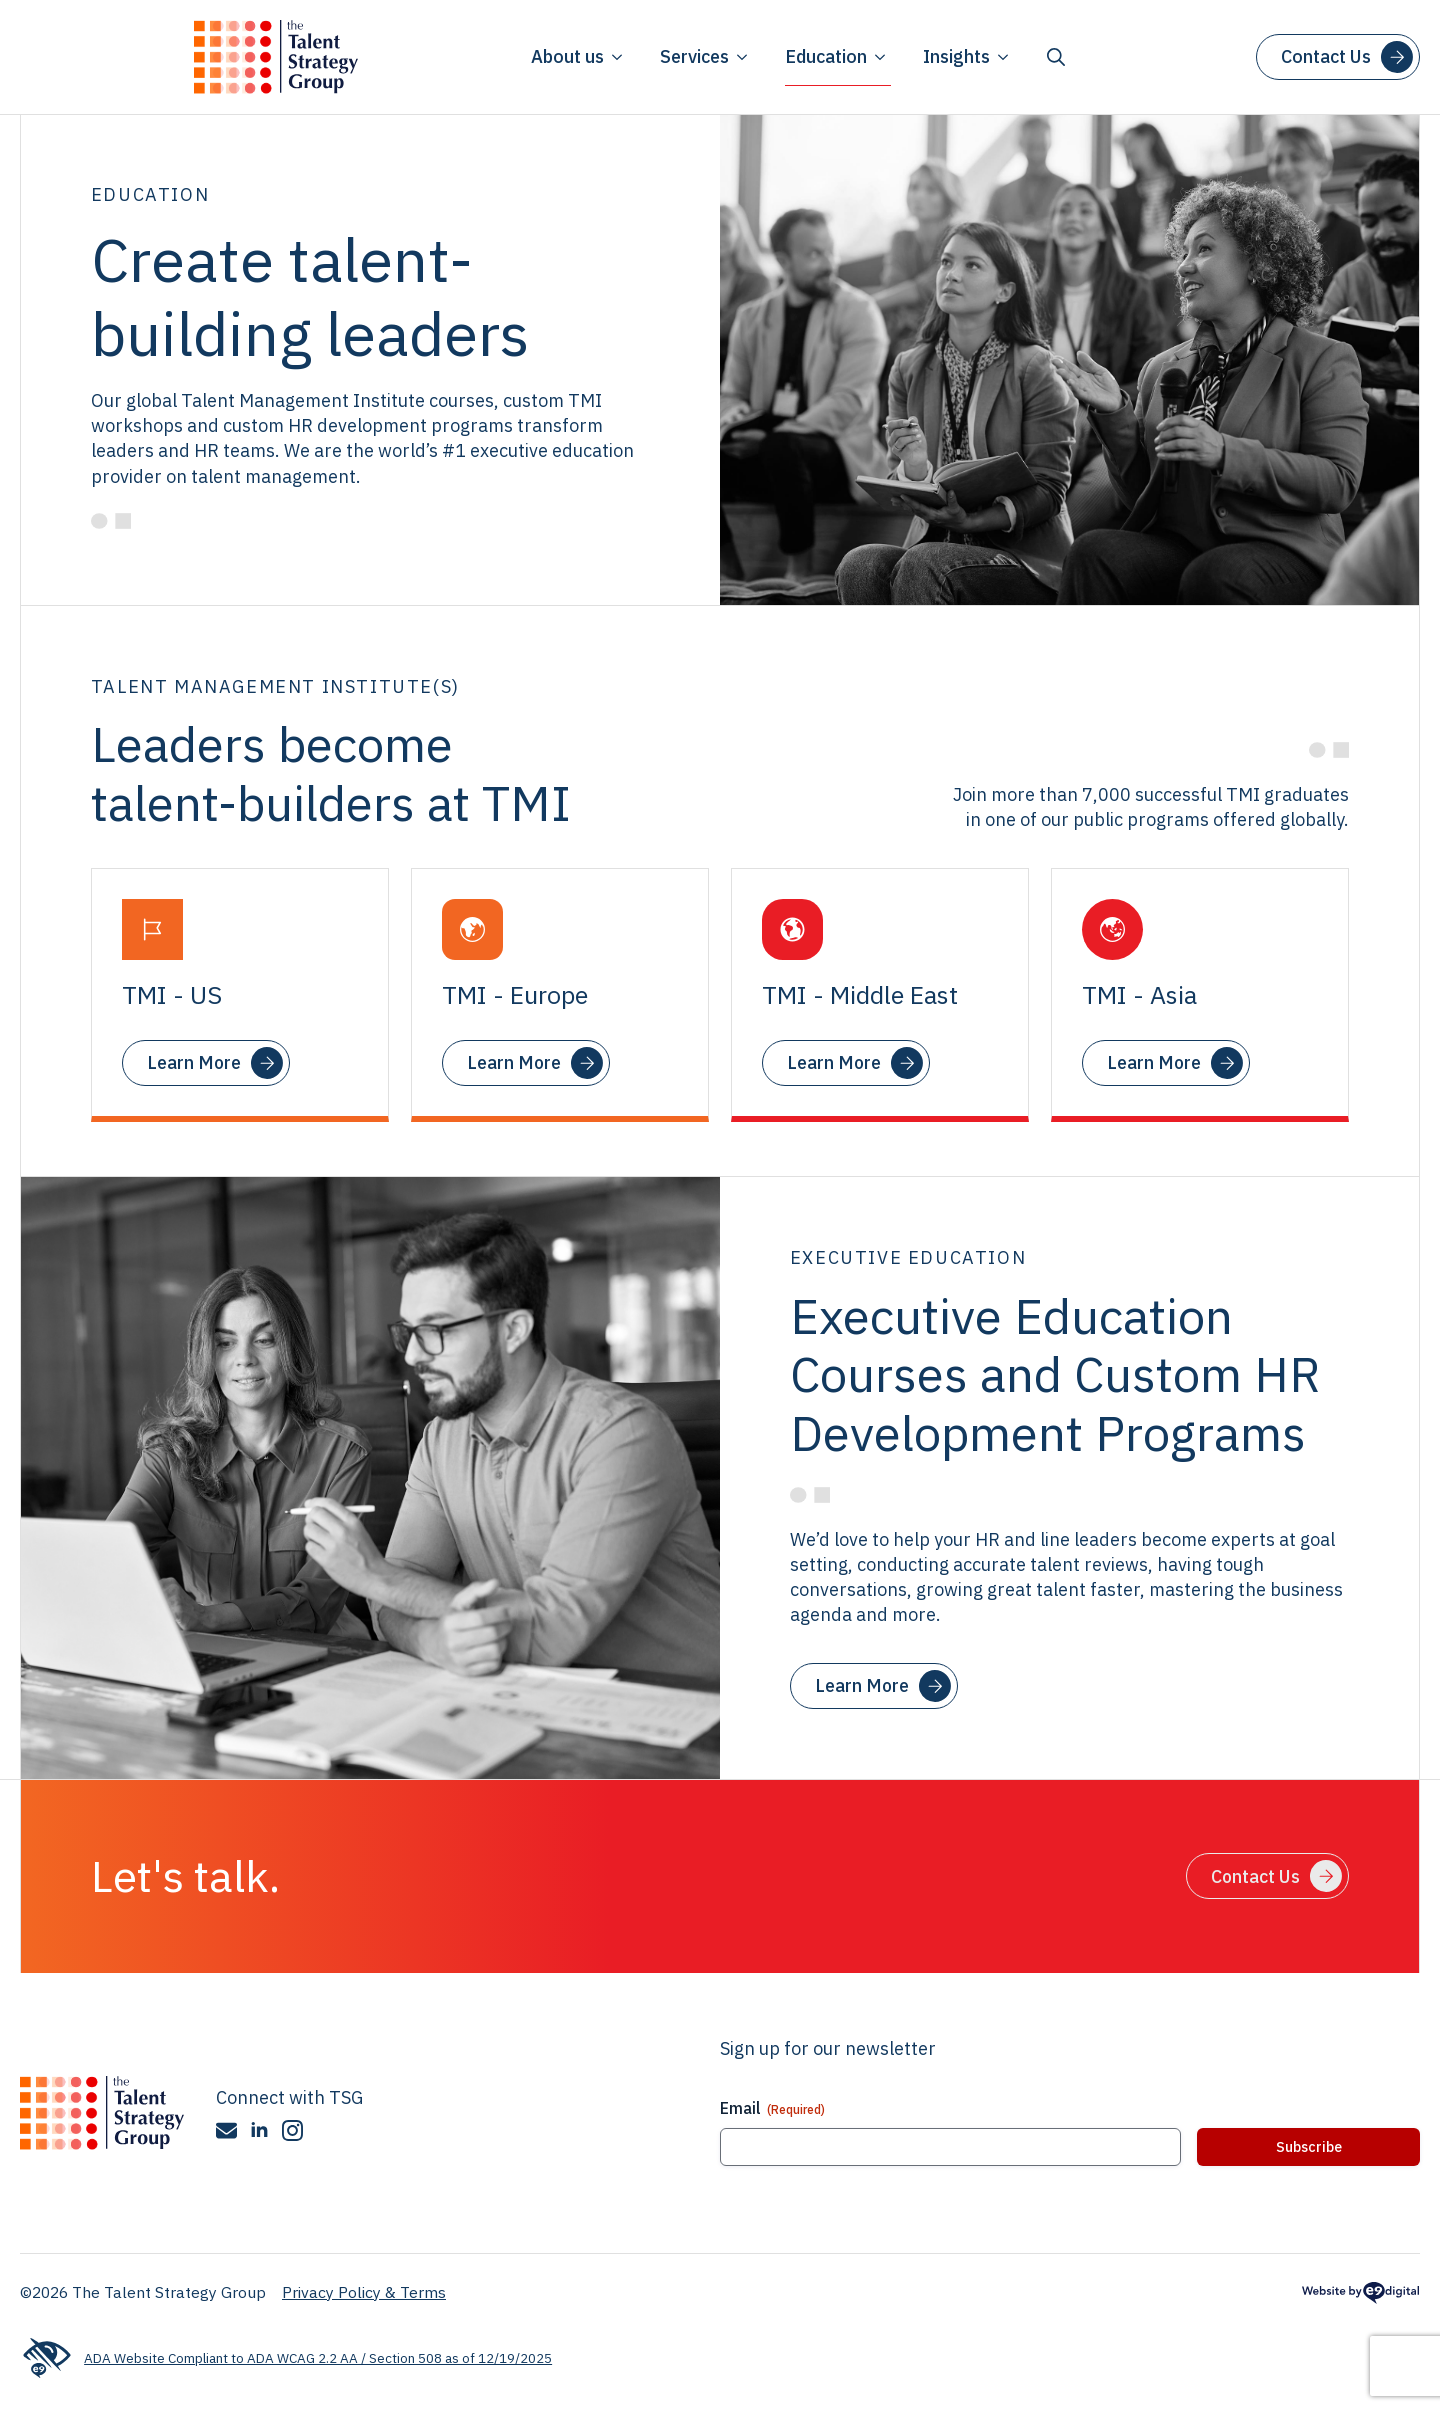  Describe the element at coordinates (364, 2292) in the screenshot. I see `Privacy Policy & Terms` at that location.